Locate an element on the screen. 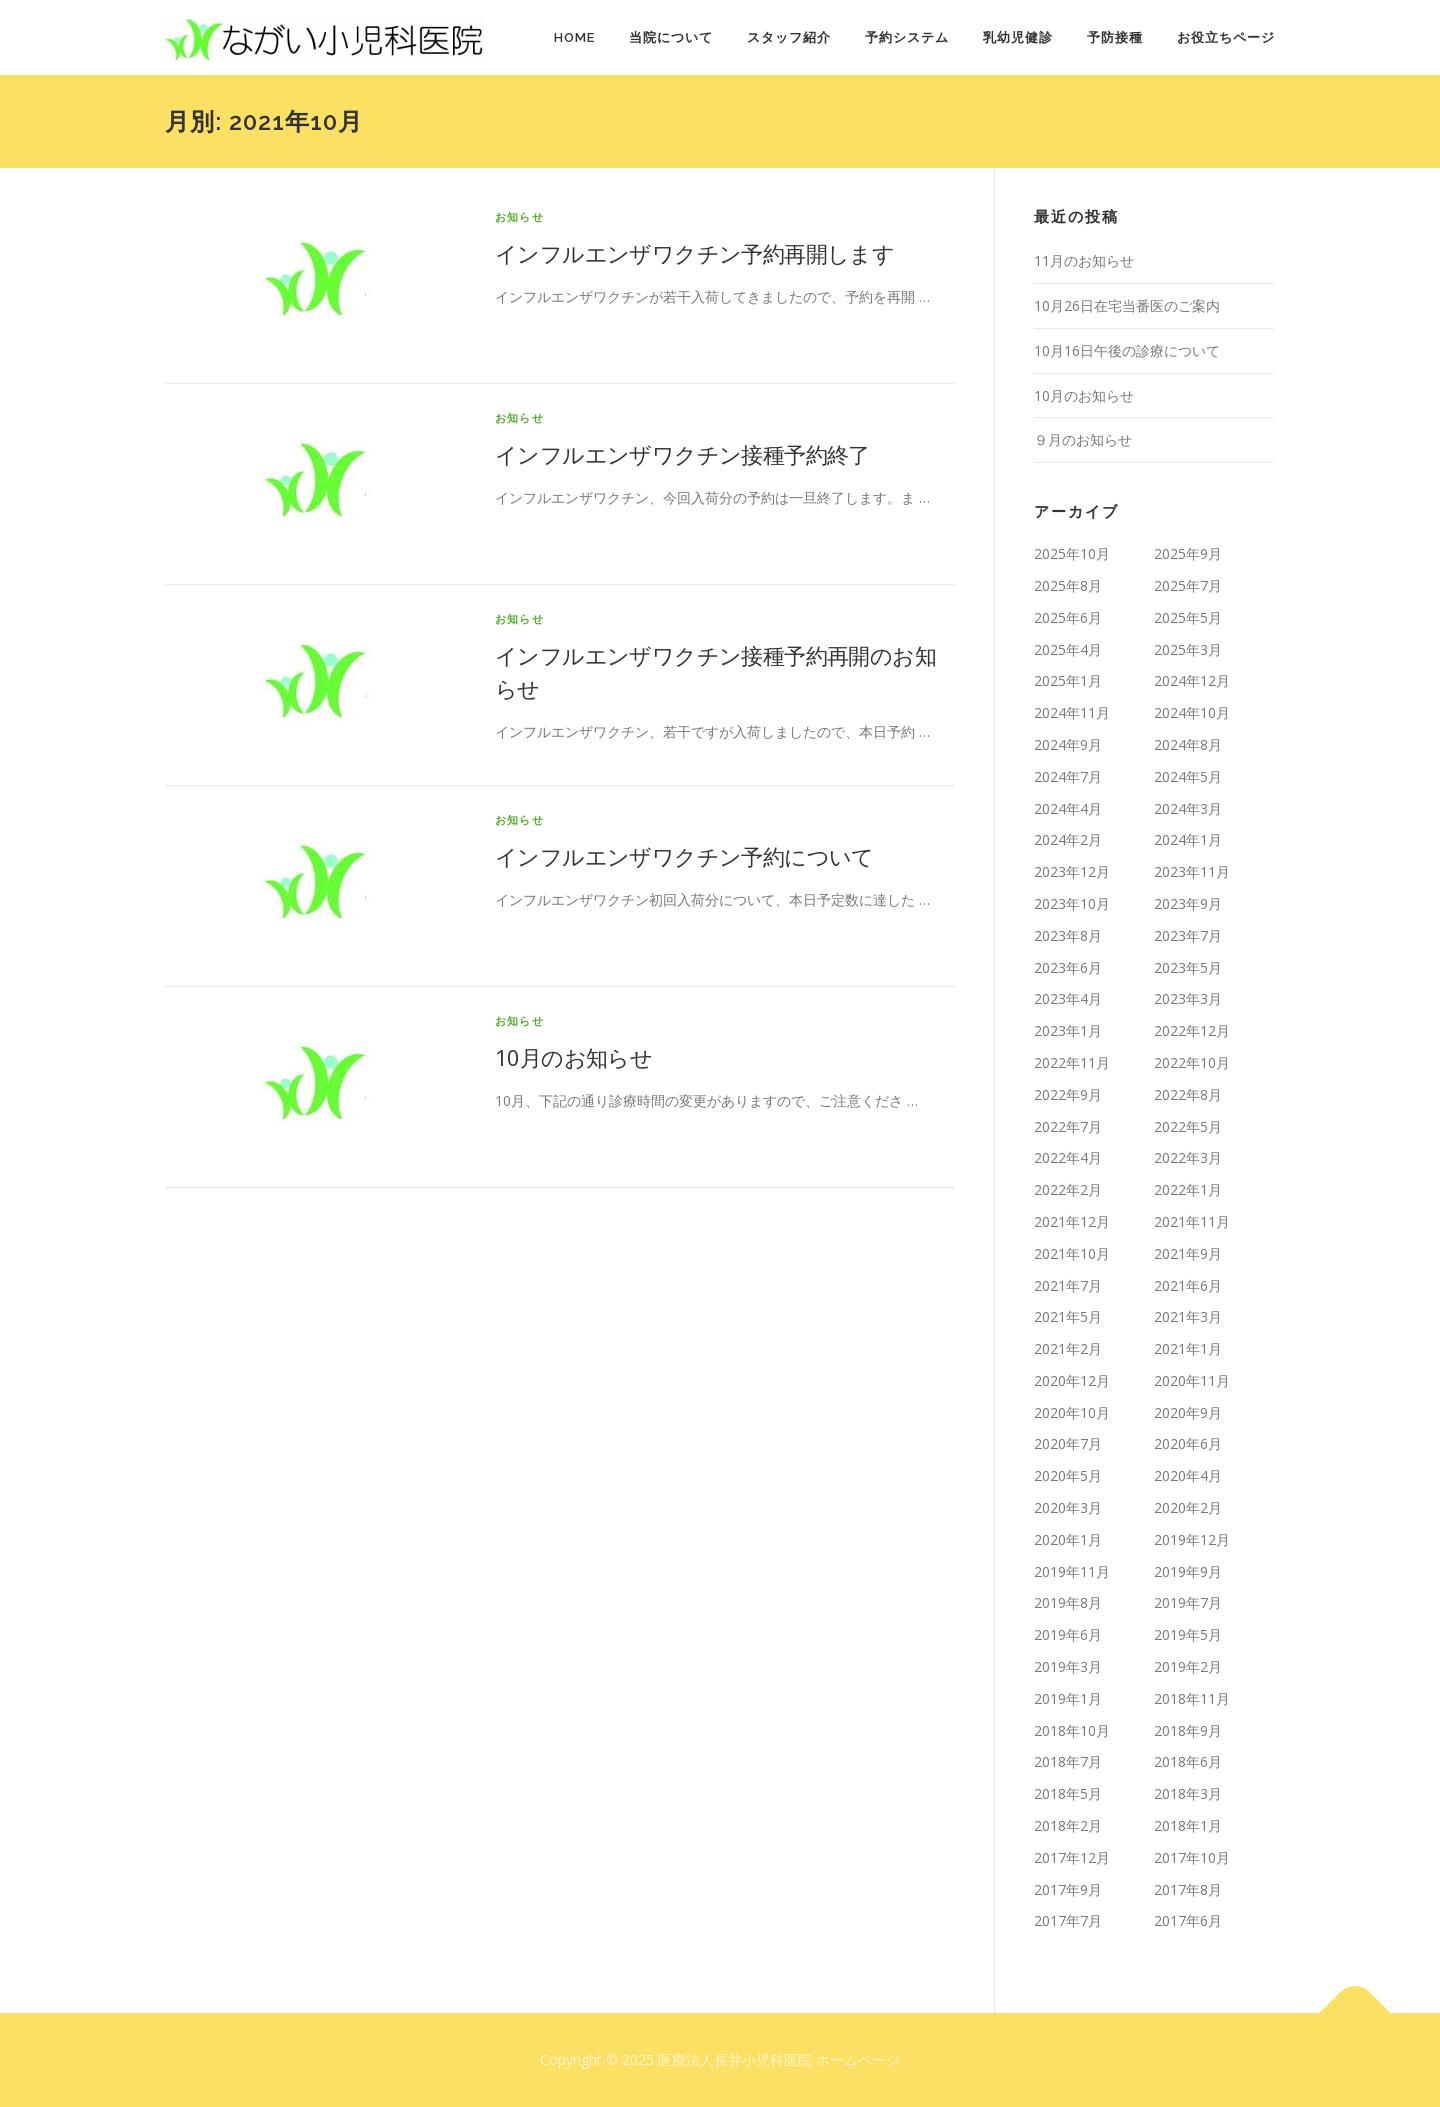  10月16日午後の診療について is located at coordinates (1127, 350).